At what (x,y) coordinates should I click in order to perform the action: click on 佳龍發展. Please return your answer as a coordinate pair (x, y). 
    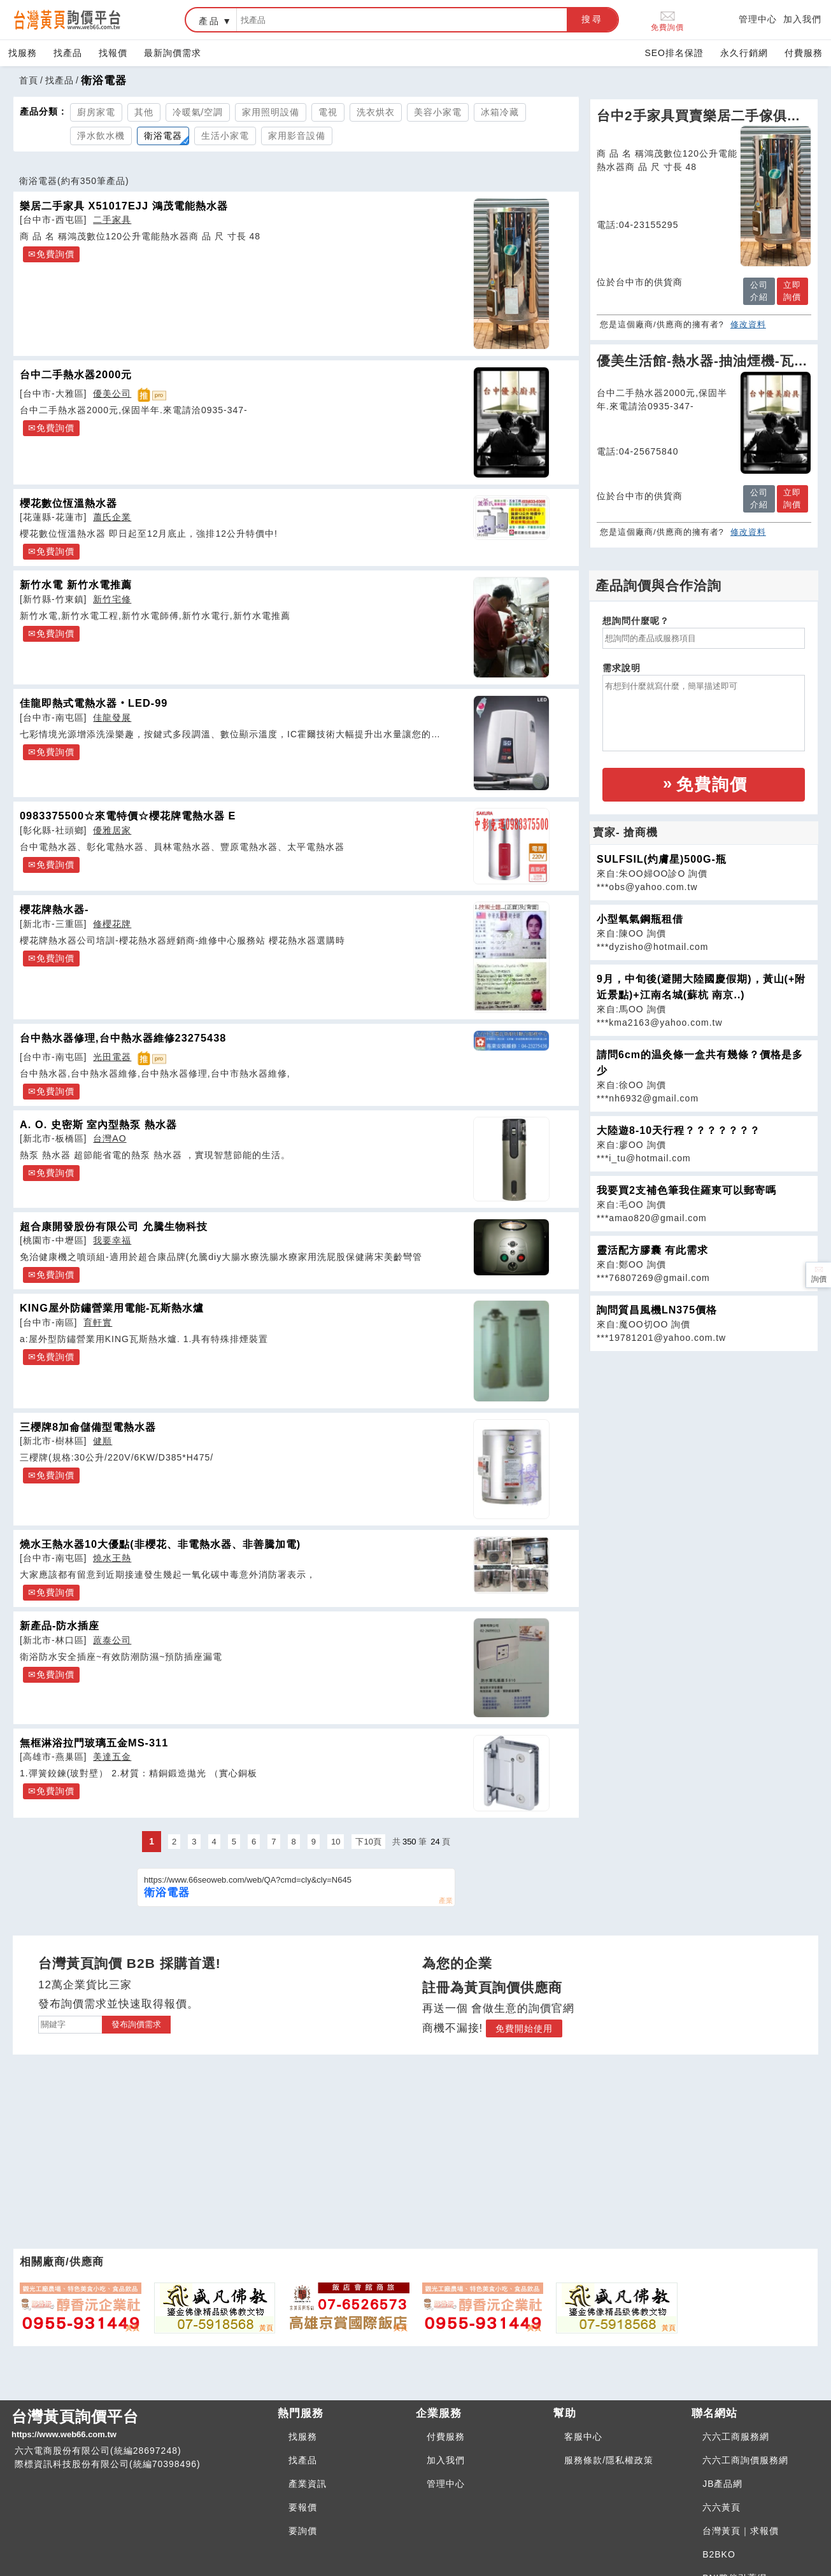
    Looking at the image, I should click on (112, 717).